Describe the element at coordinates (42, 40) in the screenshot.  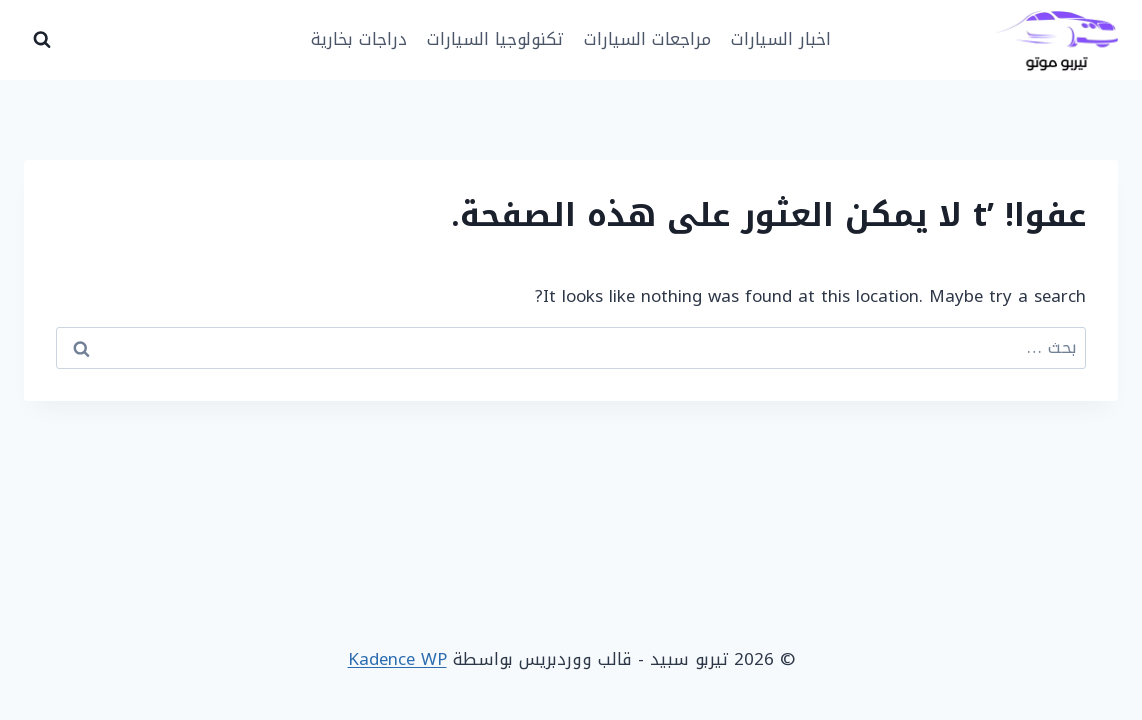
I see `[عرض نموذج البحث]` at that location.